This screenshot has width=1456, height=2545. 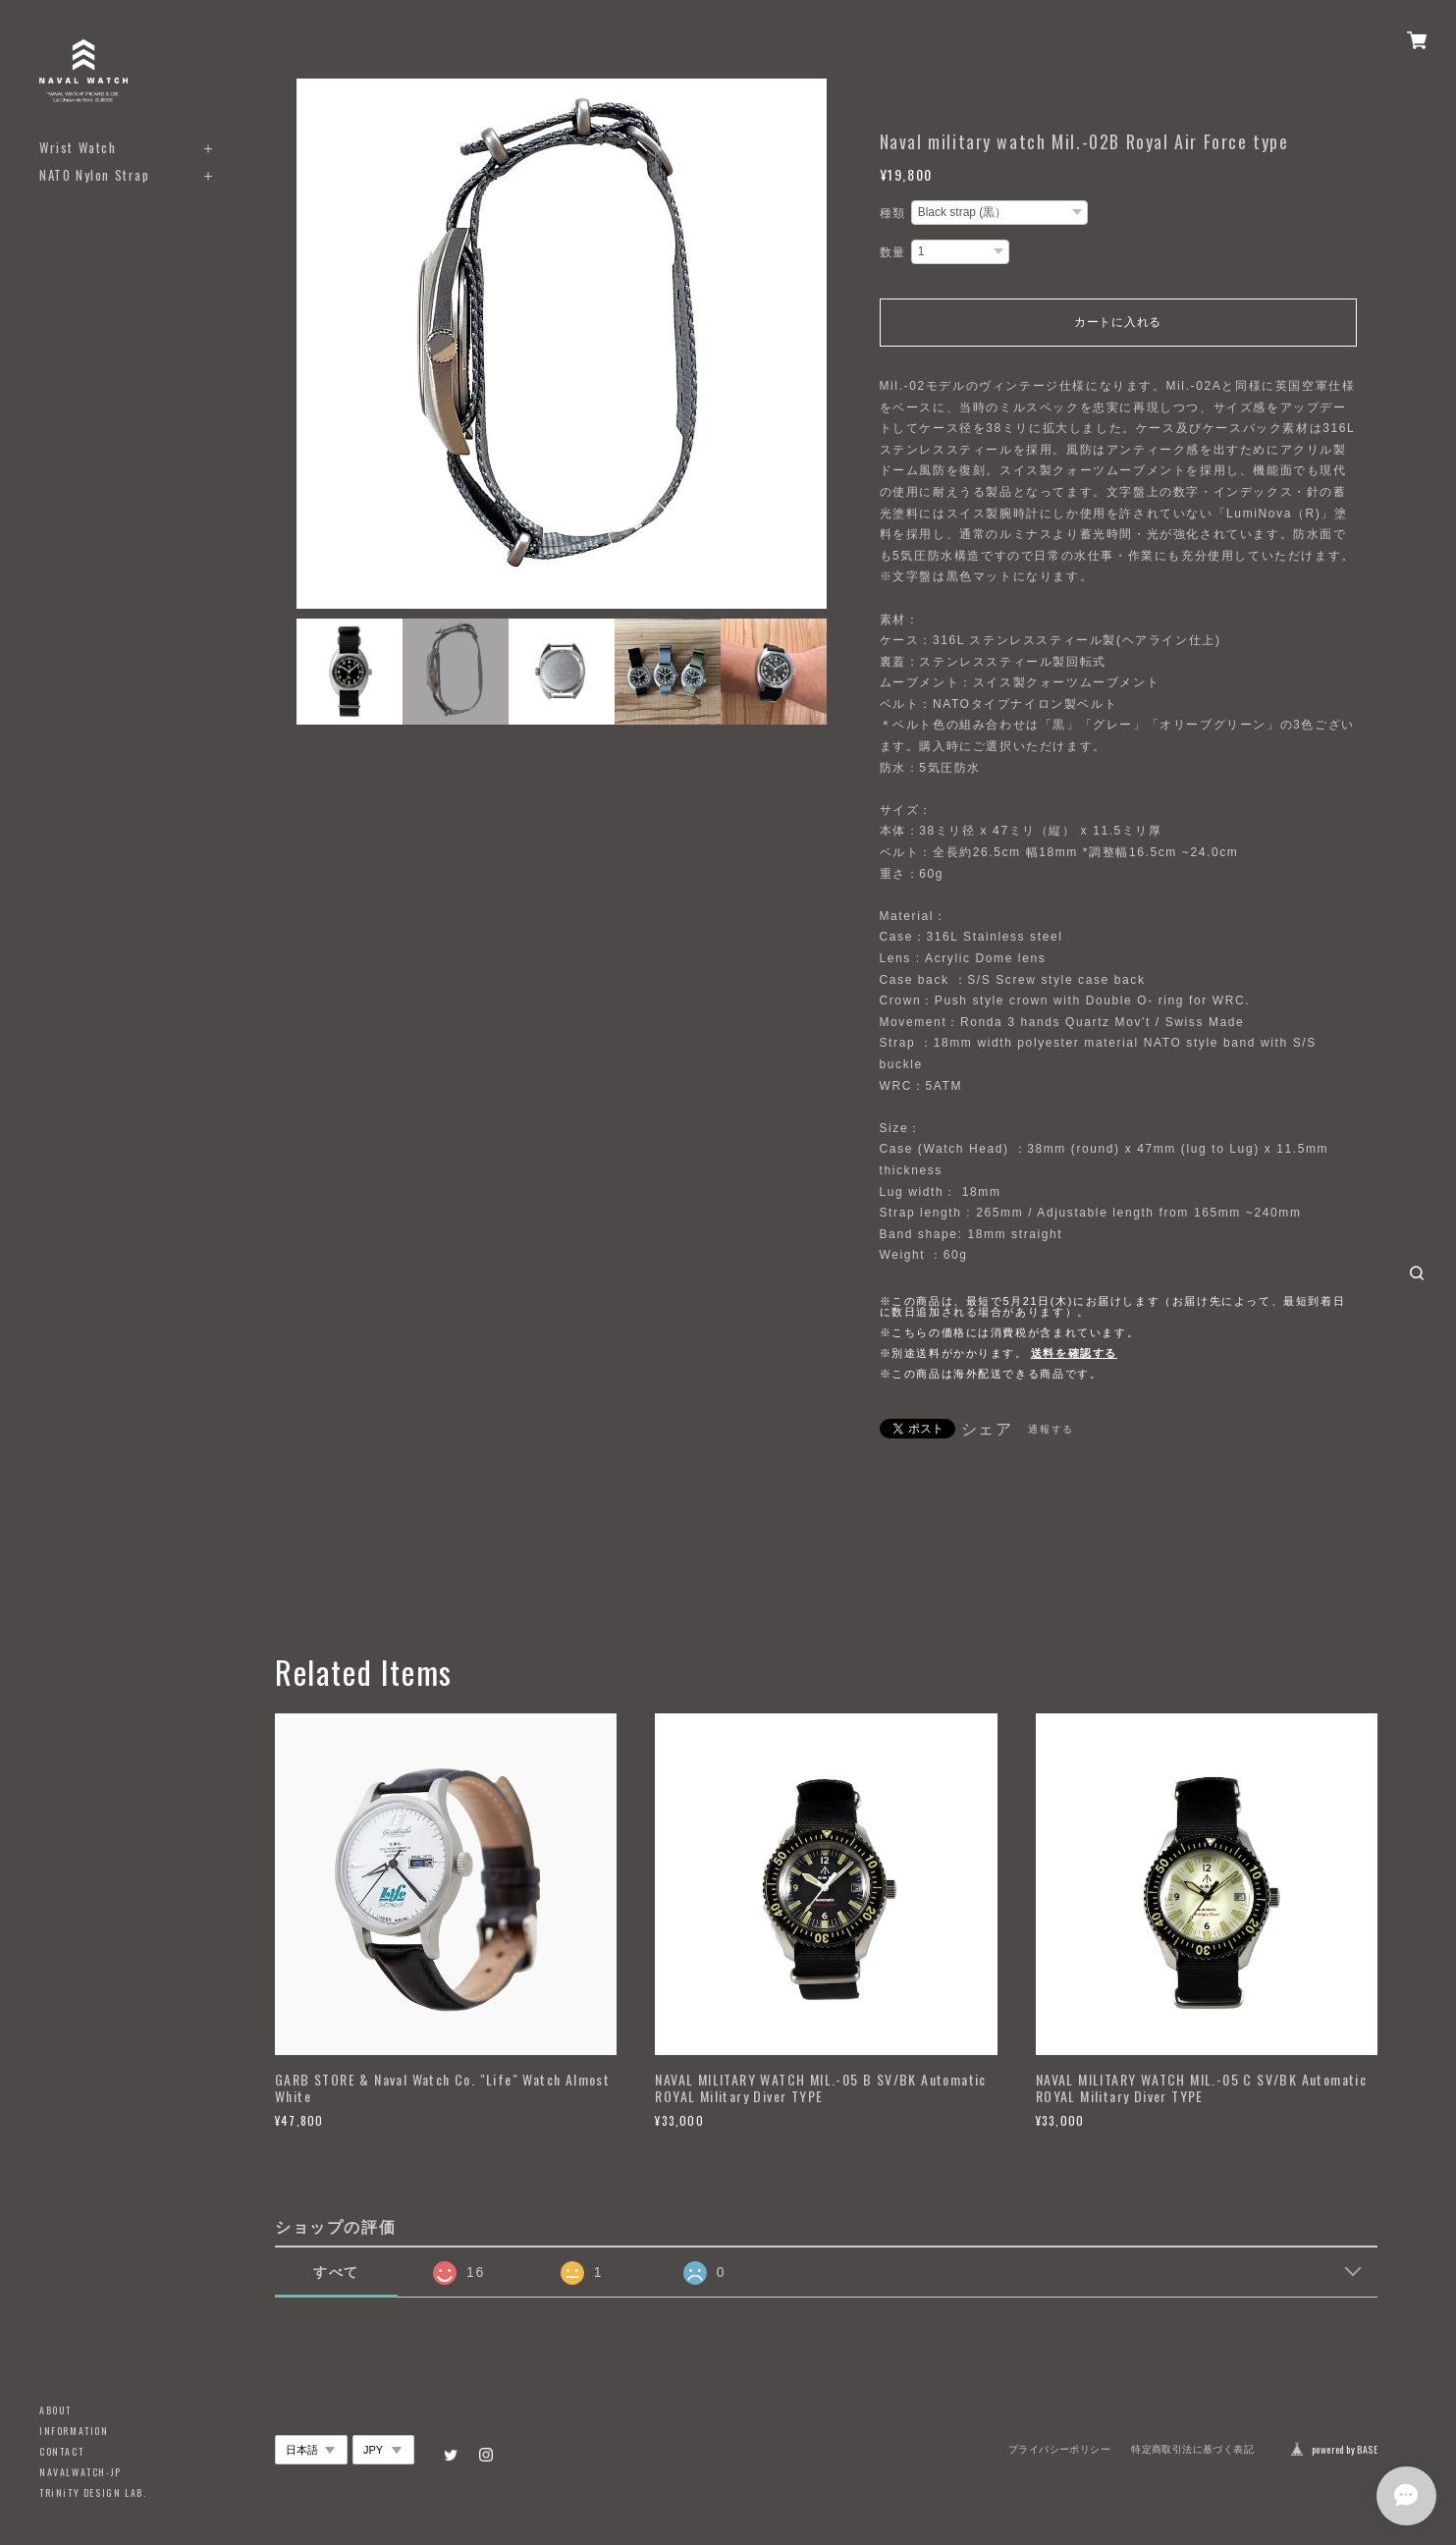 What do you see at coordinates (61, 2451) in the screenshot?
I see `CONTACT` at bounding box center [61, 2451].